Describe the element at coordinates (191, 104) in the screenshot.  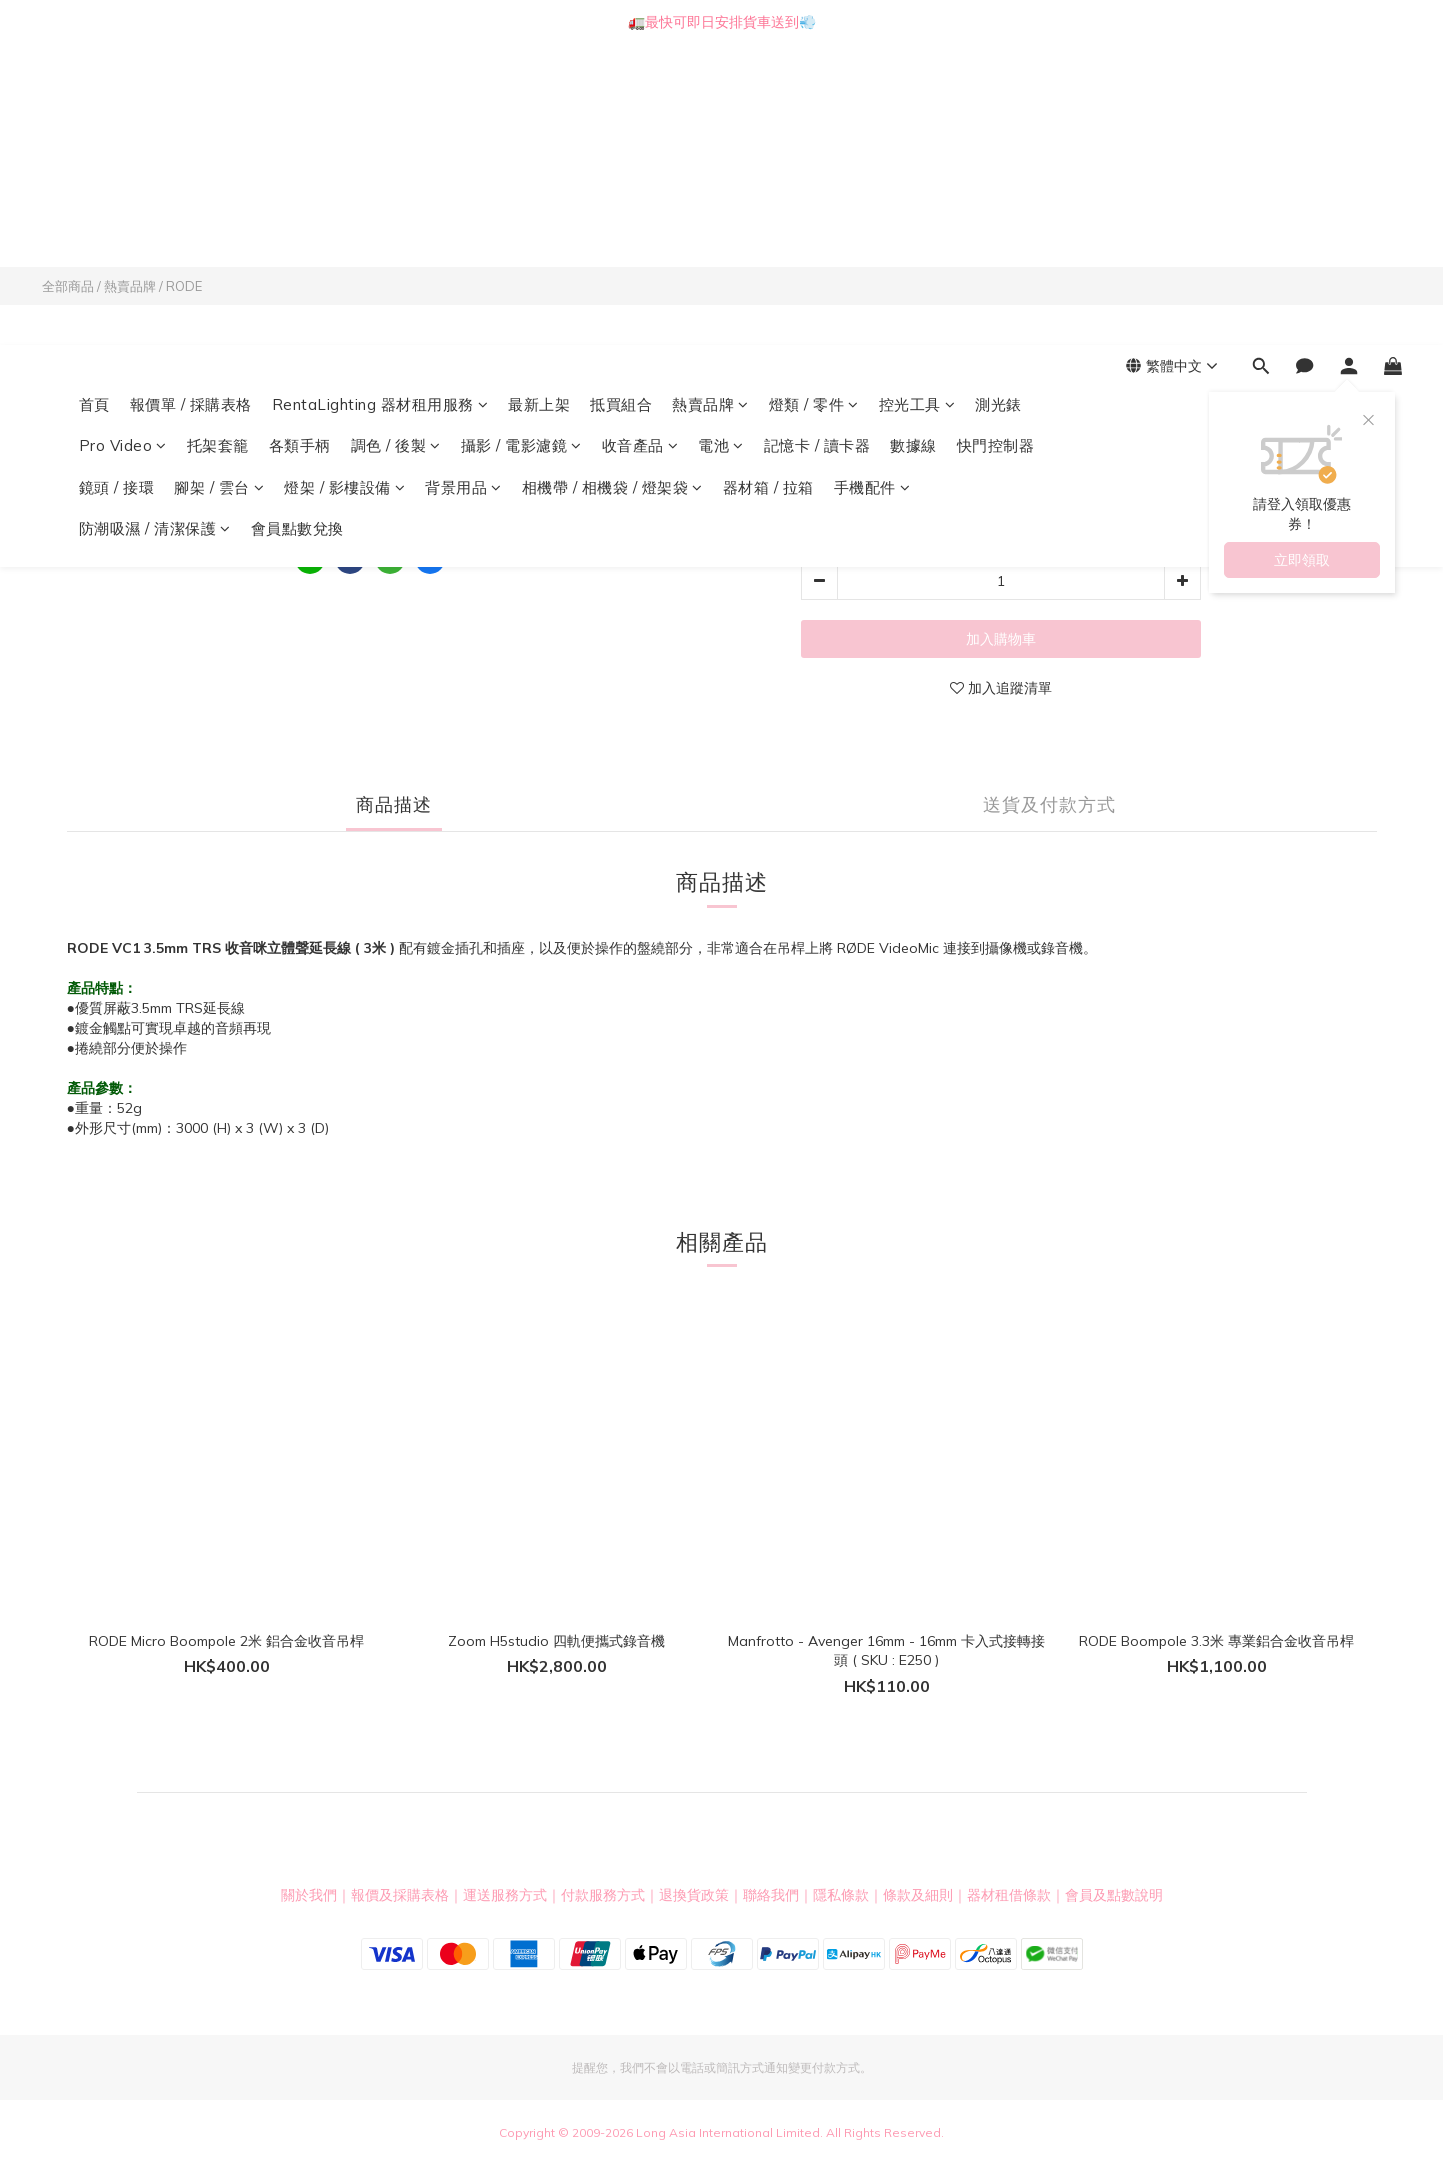
I see `報價單 / 採購表格` at that location.